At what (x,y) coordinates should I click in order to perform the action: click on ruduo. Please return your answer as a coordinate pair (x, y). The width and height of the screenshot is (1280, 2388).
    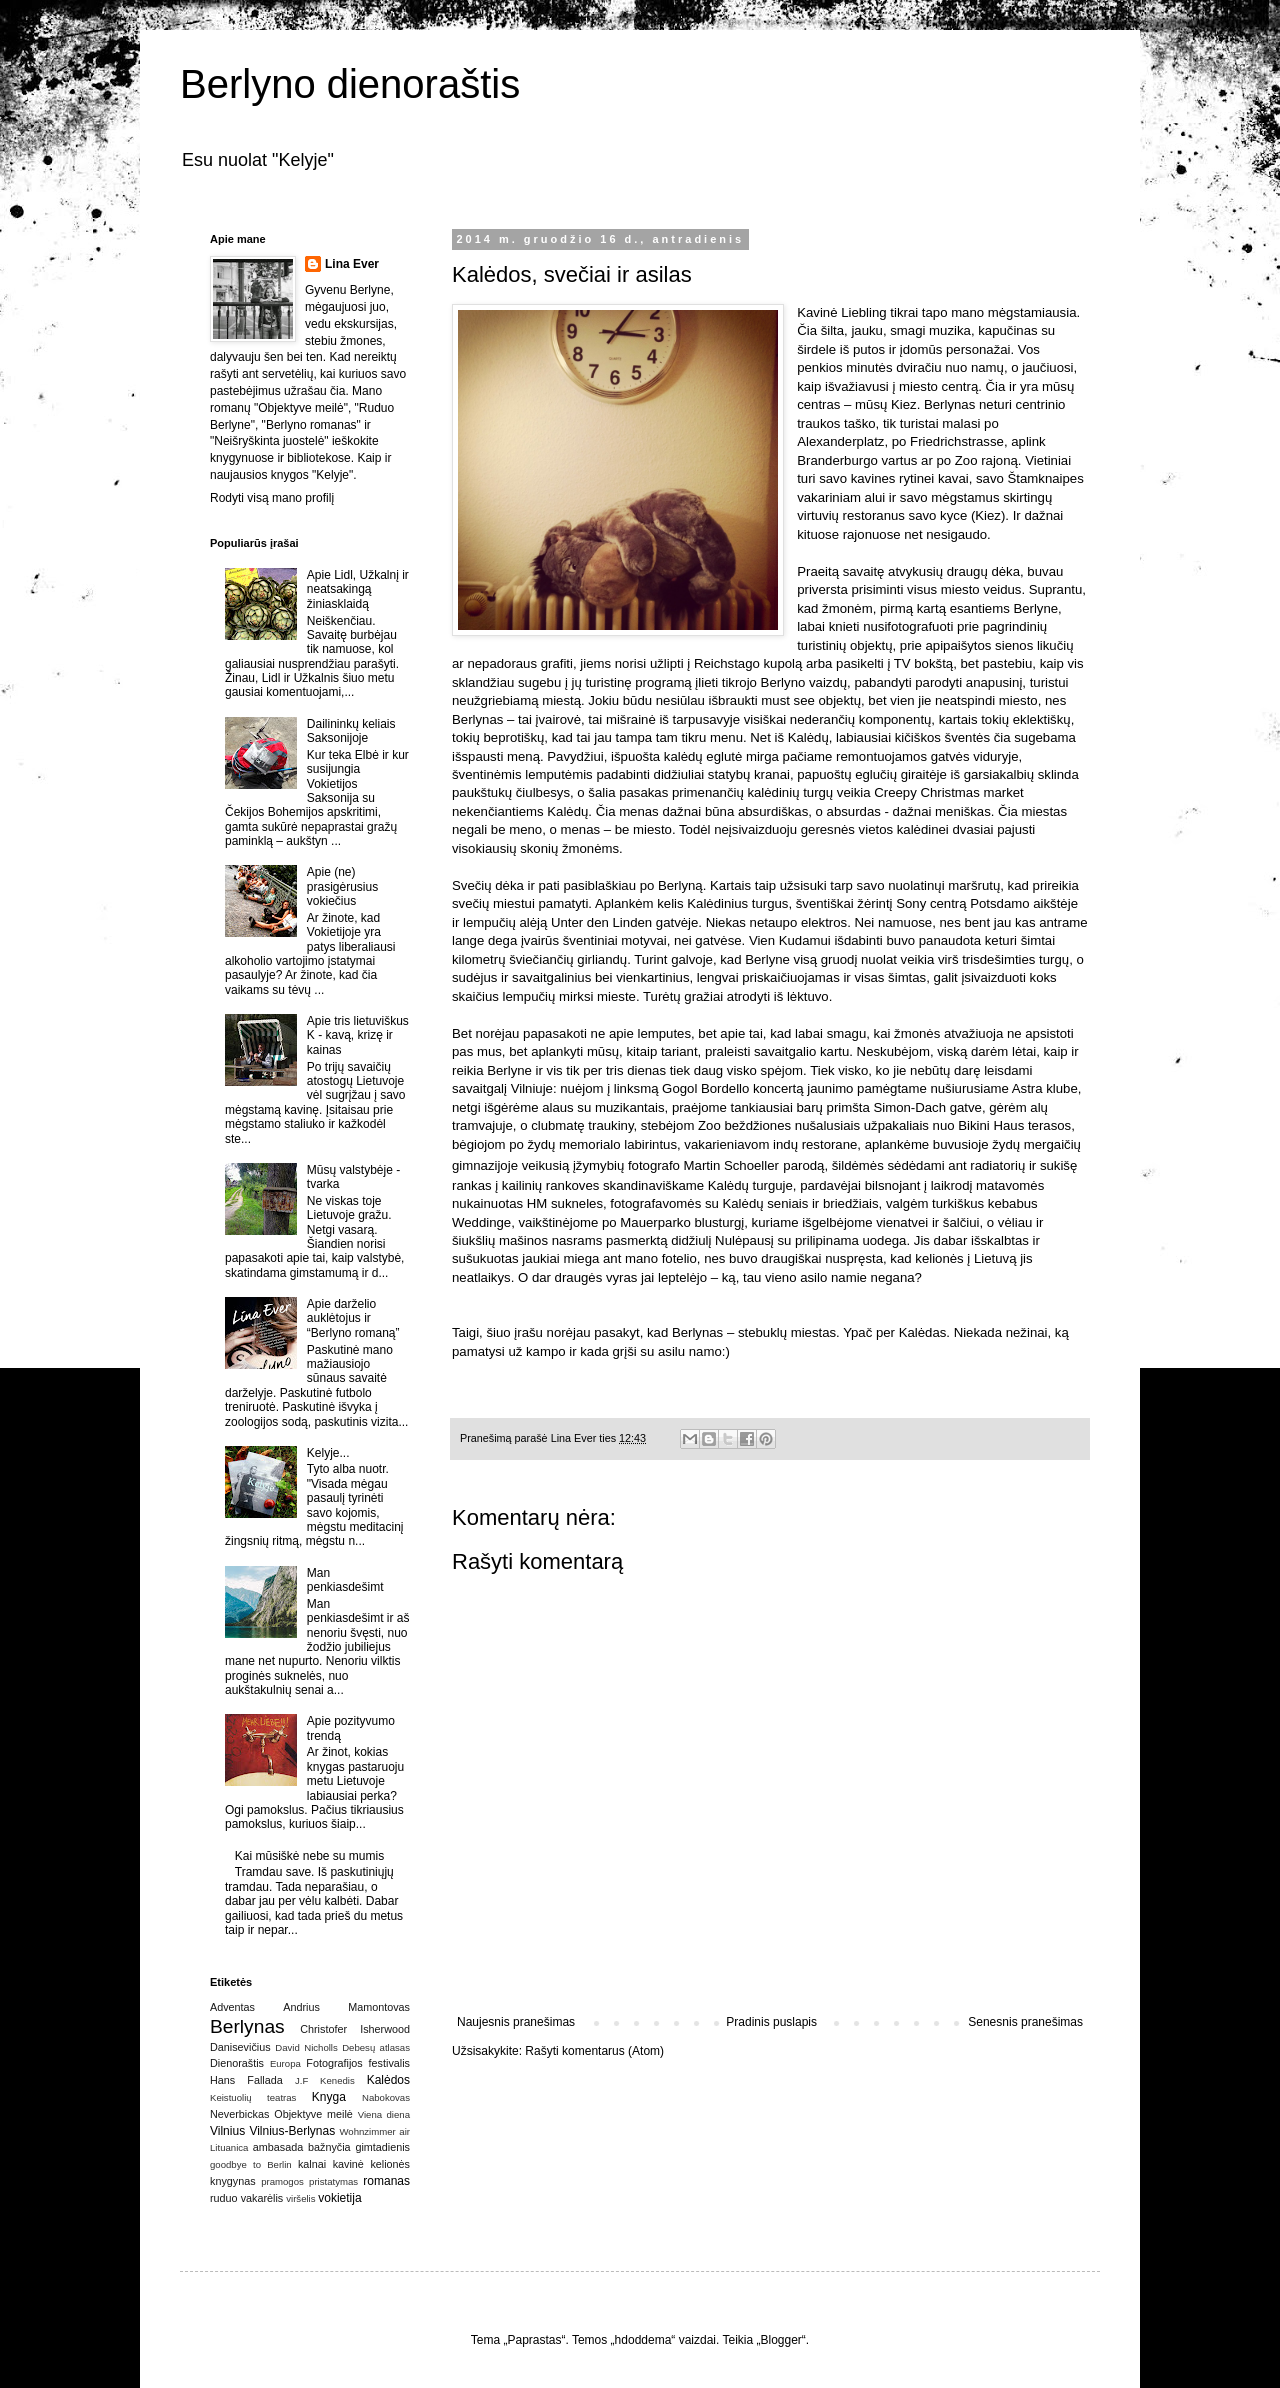
    Looking at the image, I should click on (224, 2198).